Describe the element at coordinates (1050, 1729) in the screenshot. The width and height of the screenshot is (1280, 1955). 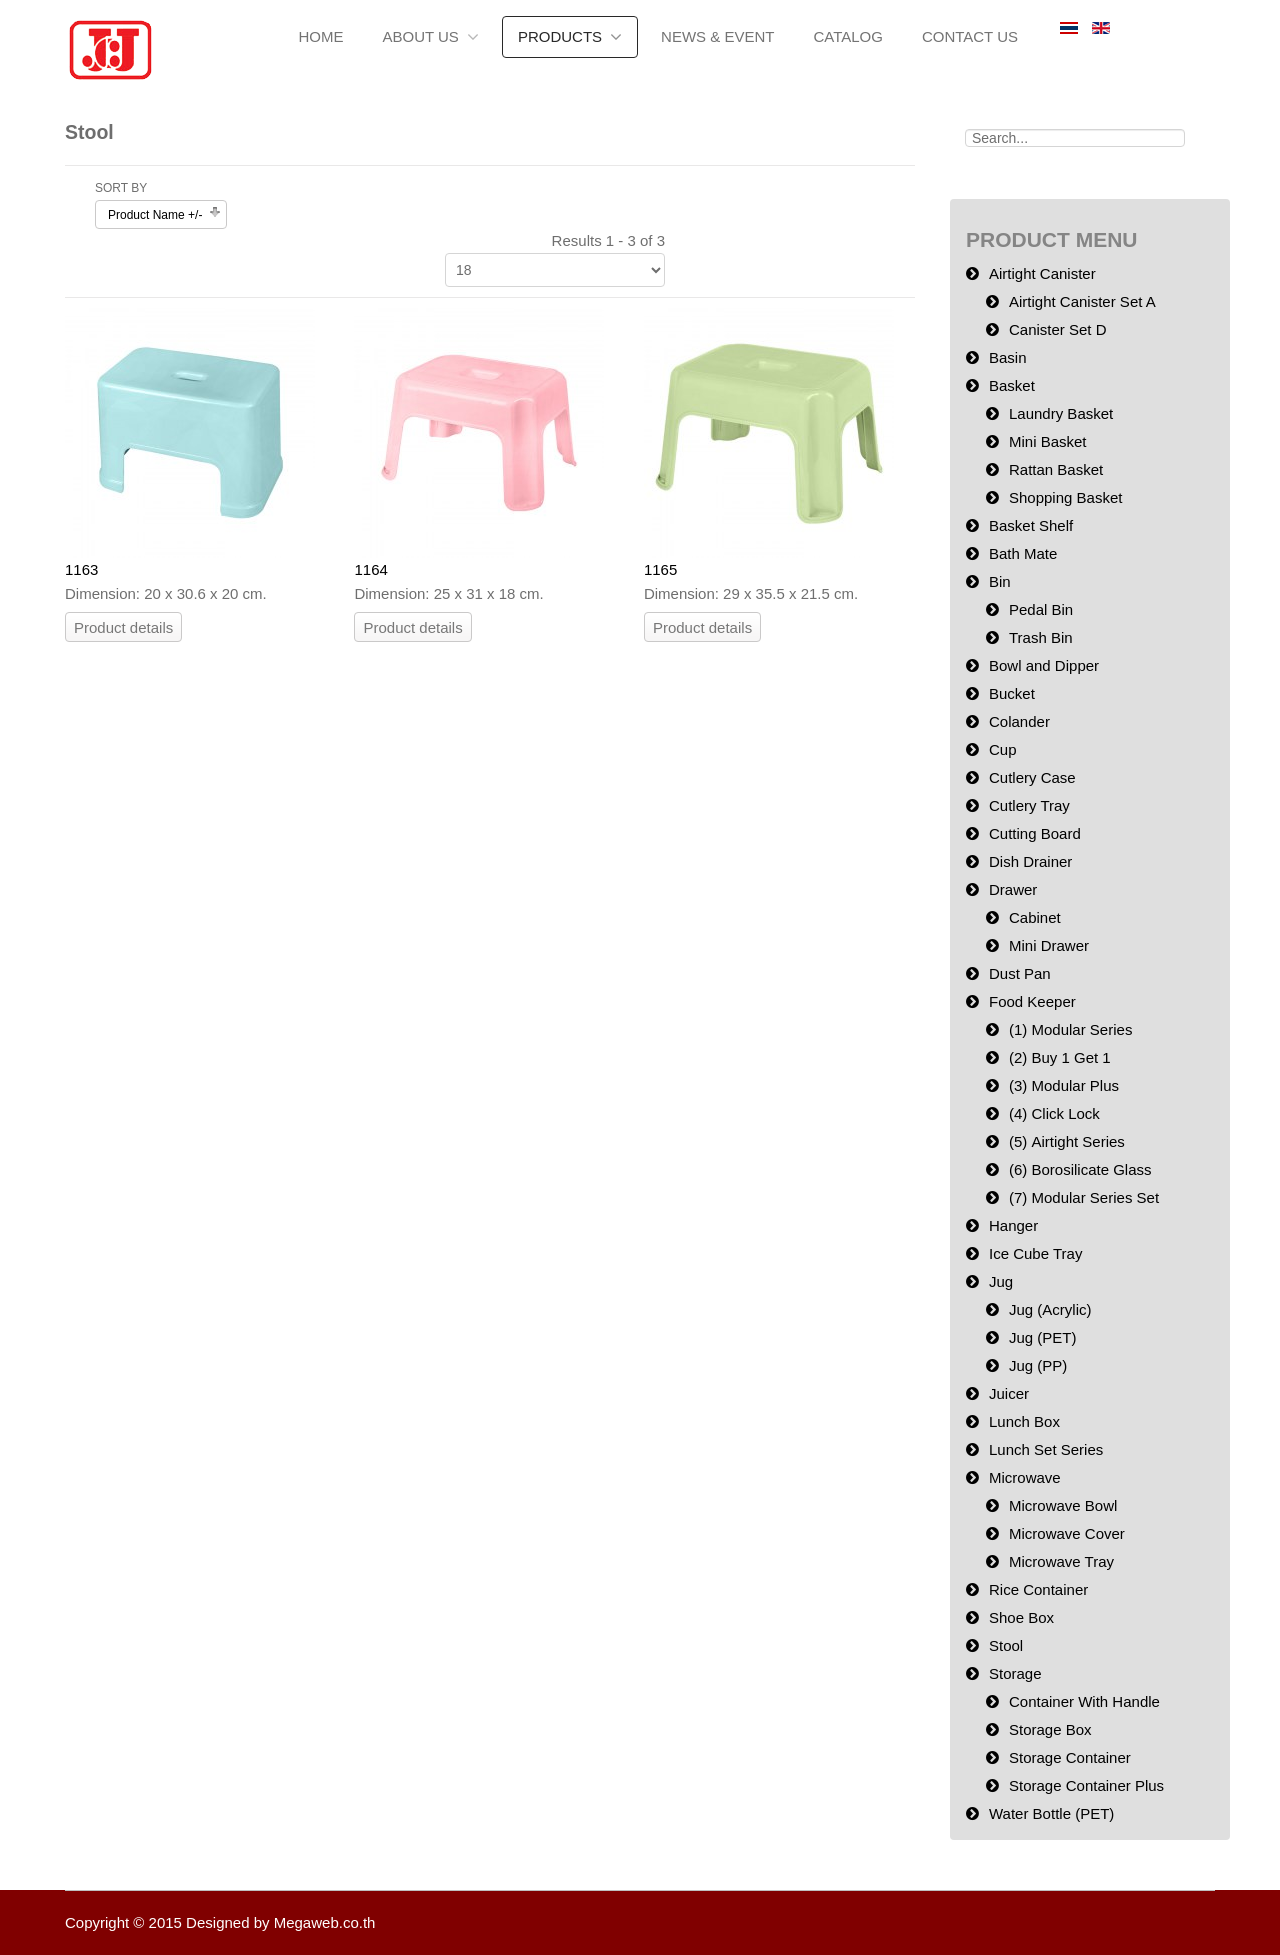
I see `Storage Box` at that location.